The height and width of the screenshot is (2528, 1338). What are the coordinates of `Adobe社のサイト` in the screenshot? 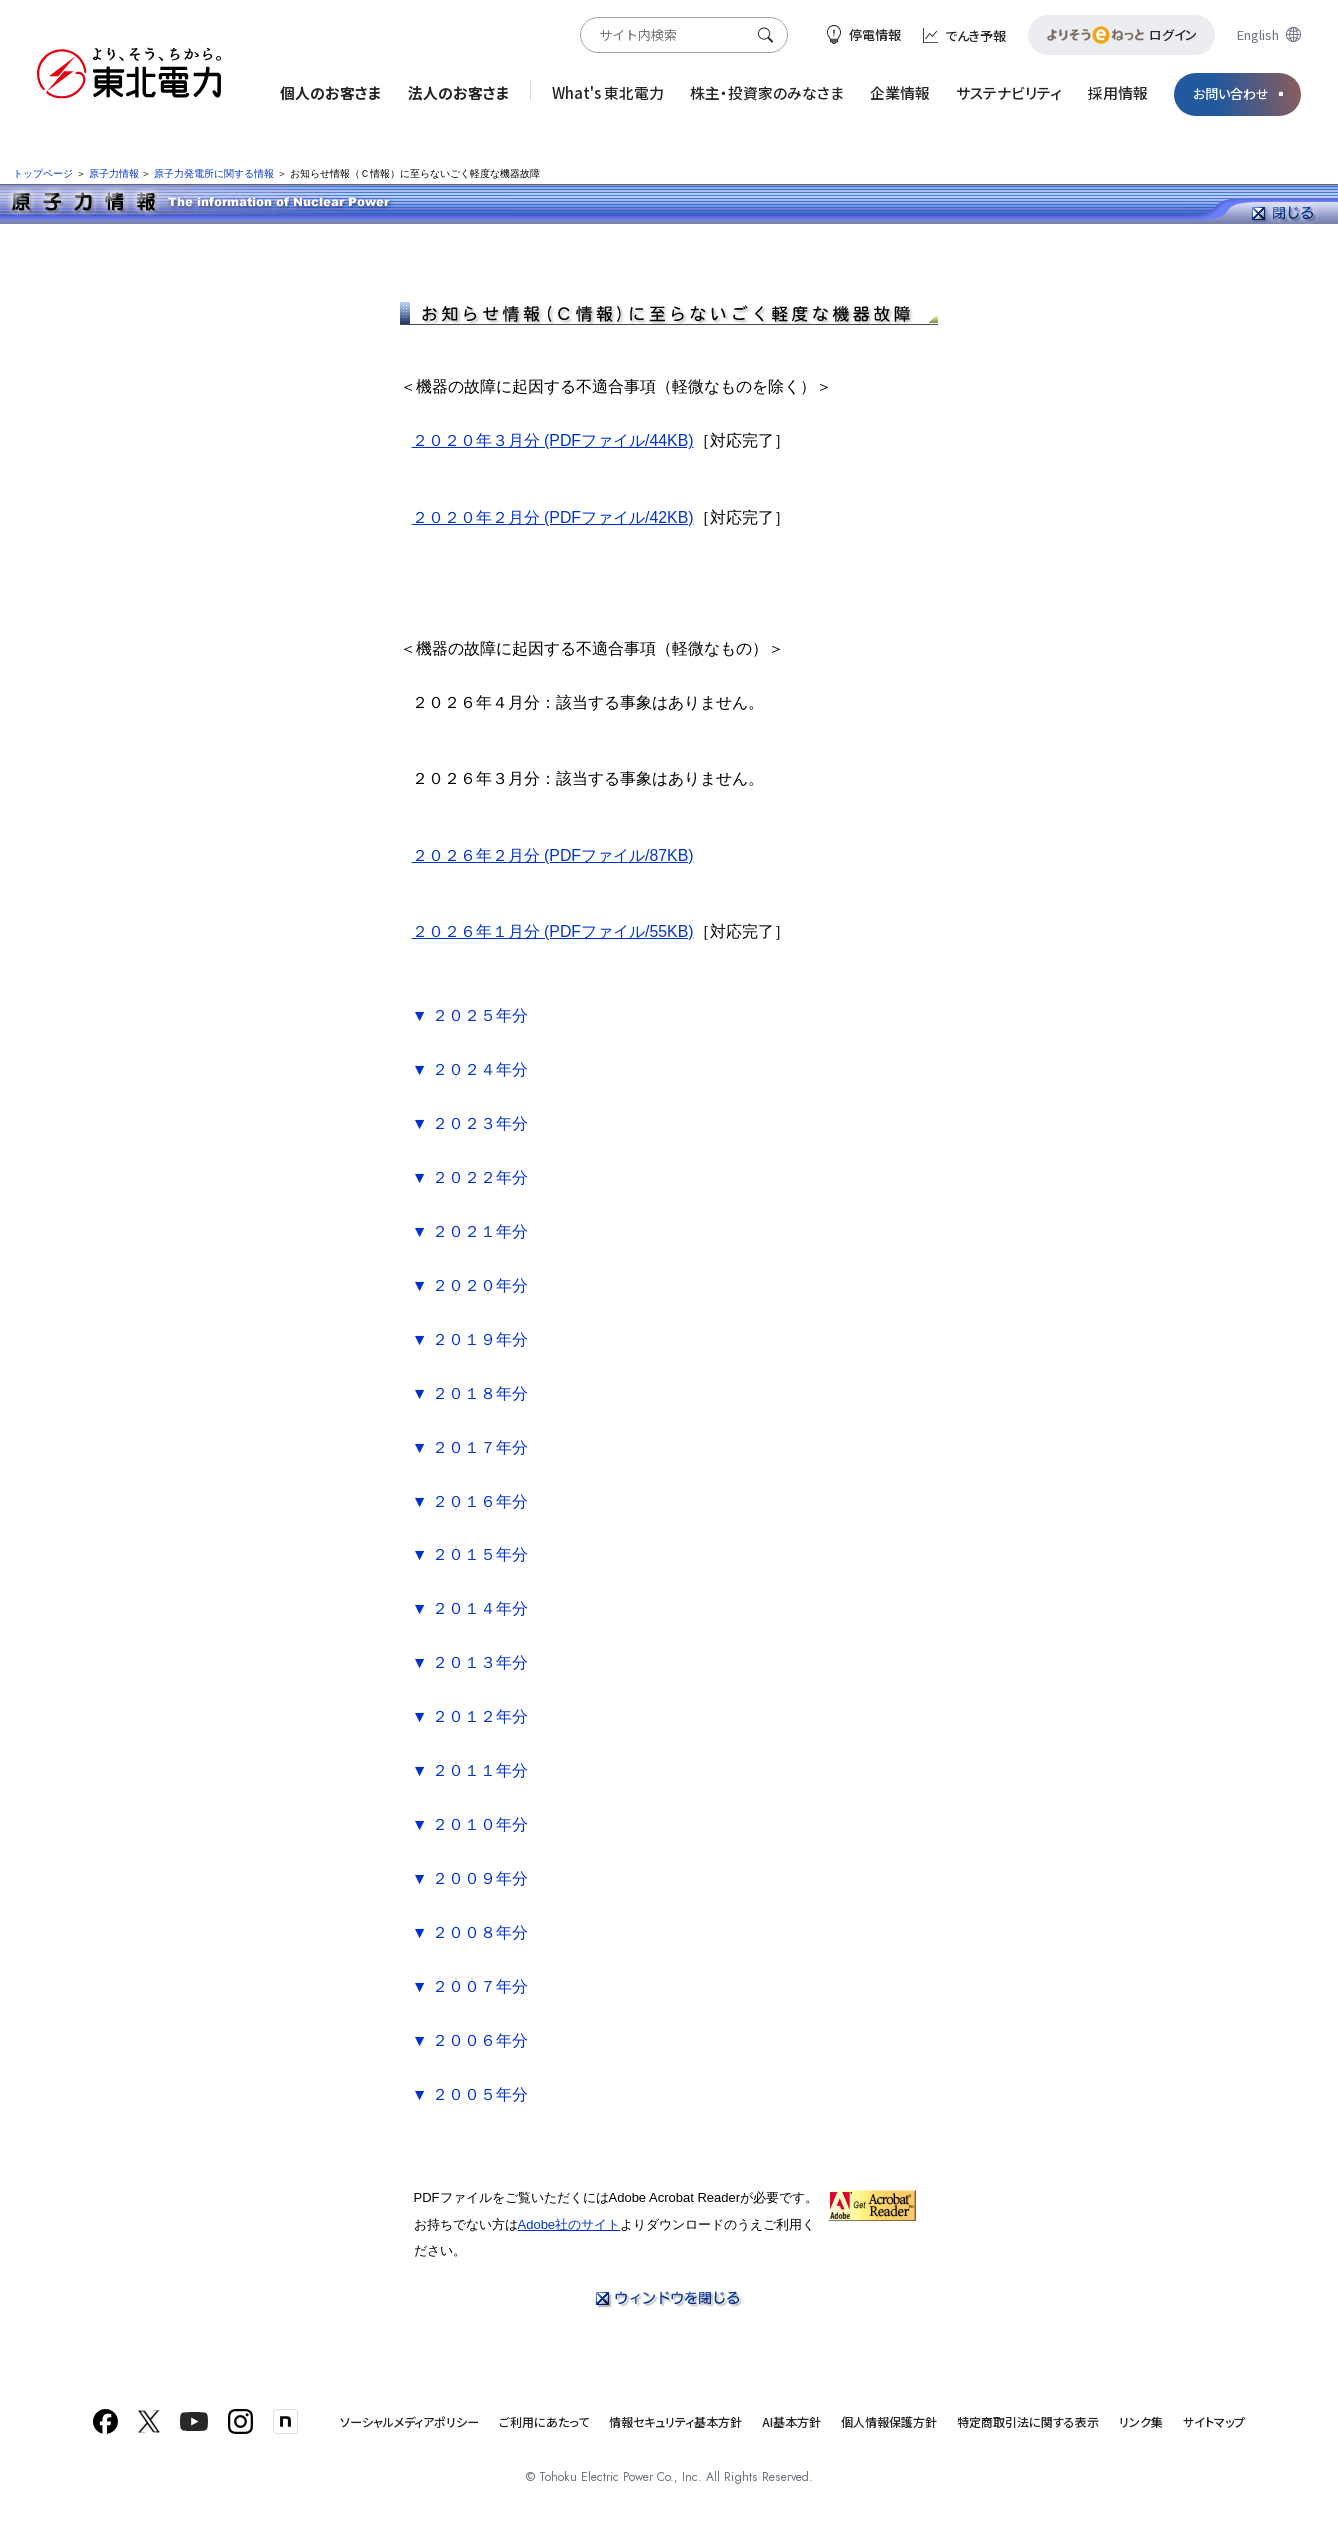 It's located at (569, 2224).